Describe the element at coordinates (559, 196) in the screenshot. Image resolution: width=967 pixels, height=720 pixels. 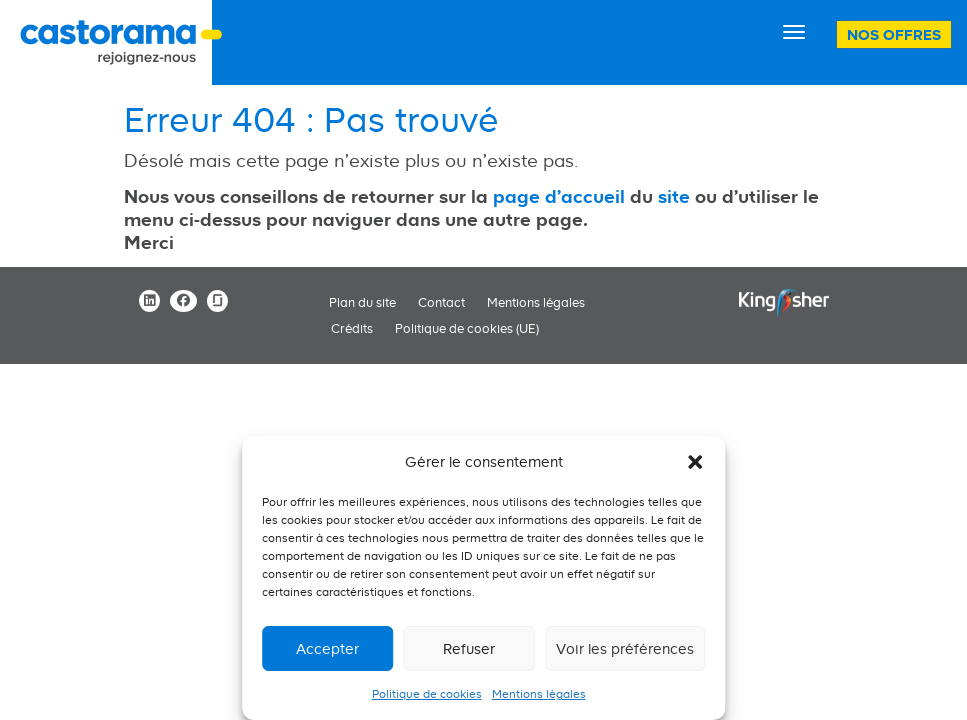
I see `page d'accueil` at that location.